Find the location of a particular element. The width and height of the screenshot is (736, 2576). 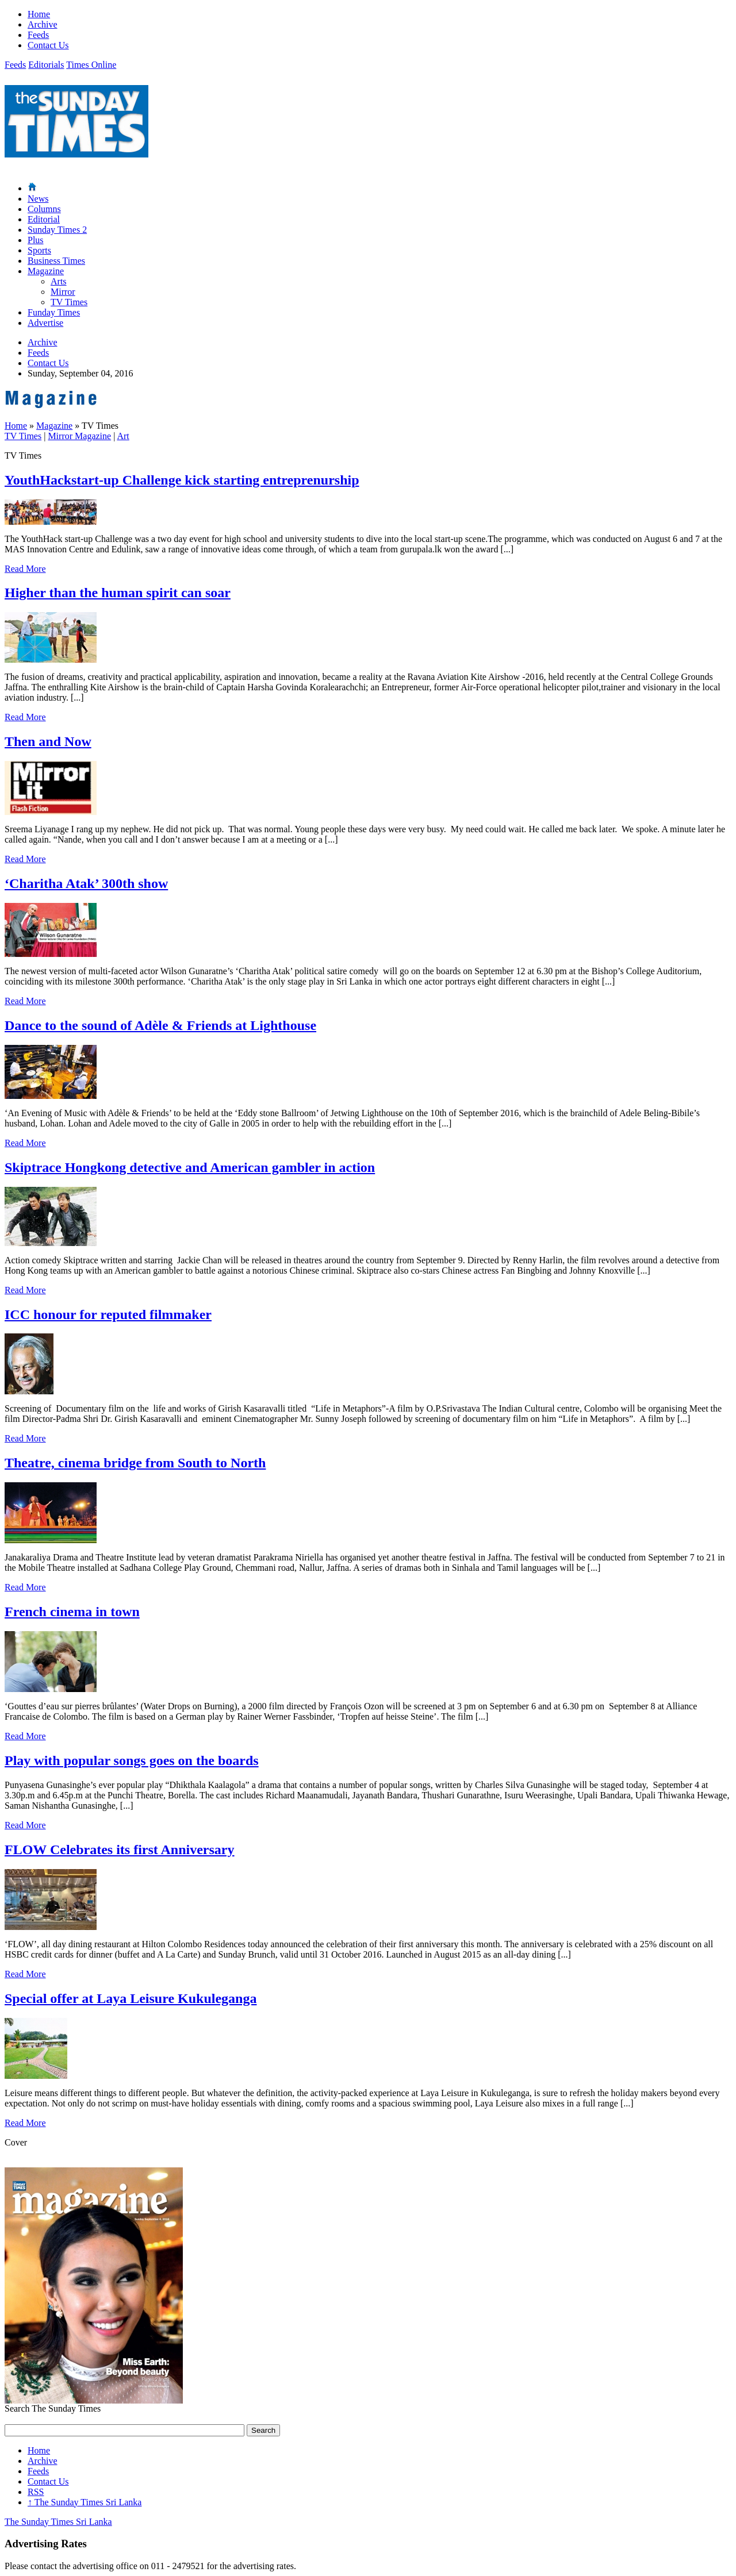

Funday Times is located at coordinates (54, 312).